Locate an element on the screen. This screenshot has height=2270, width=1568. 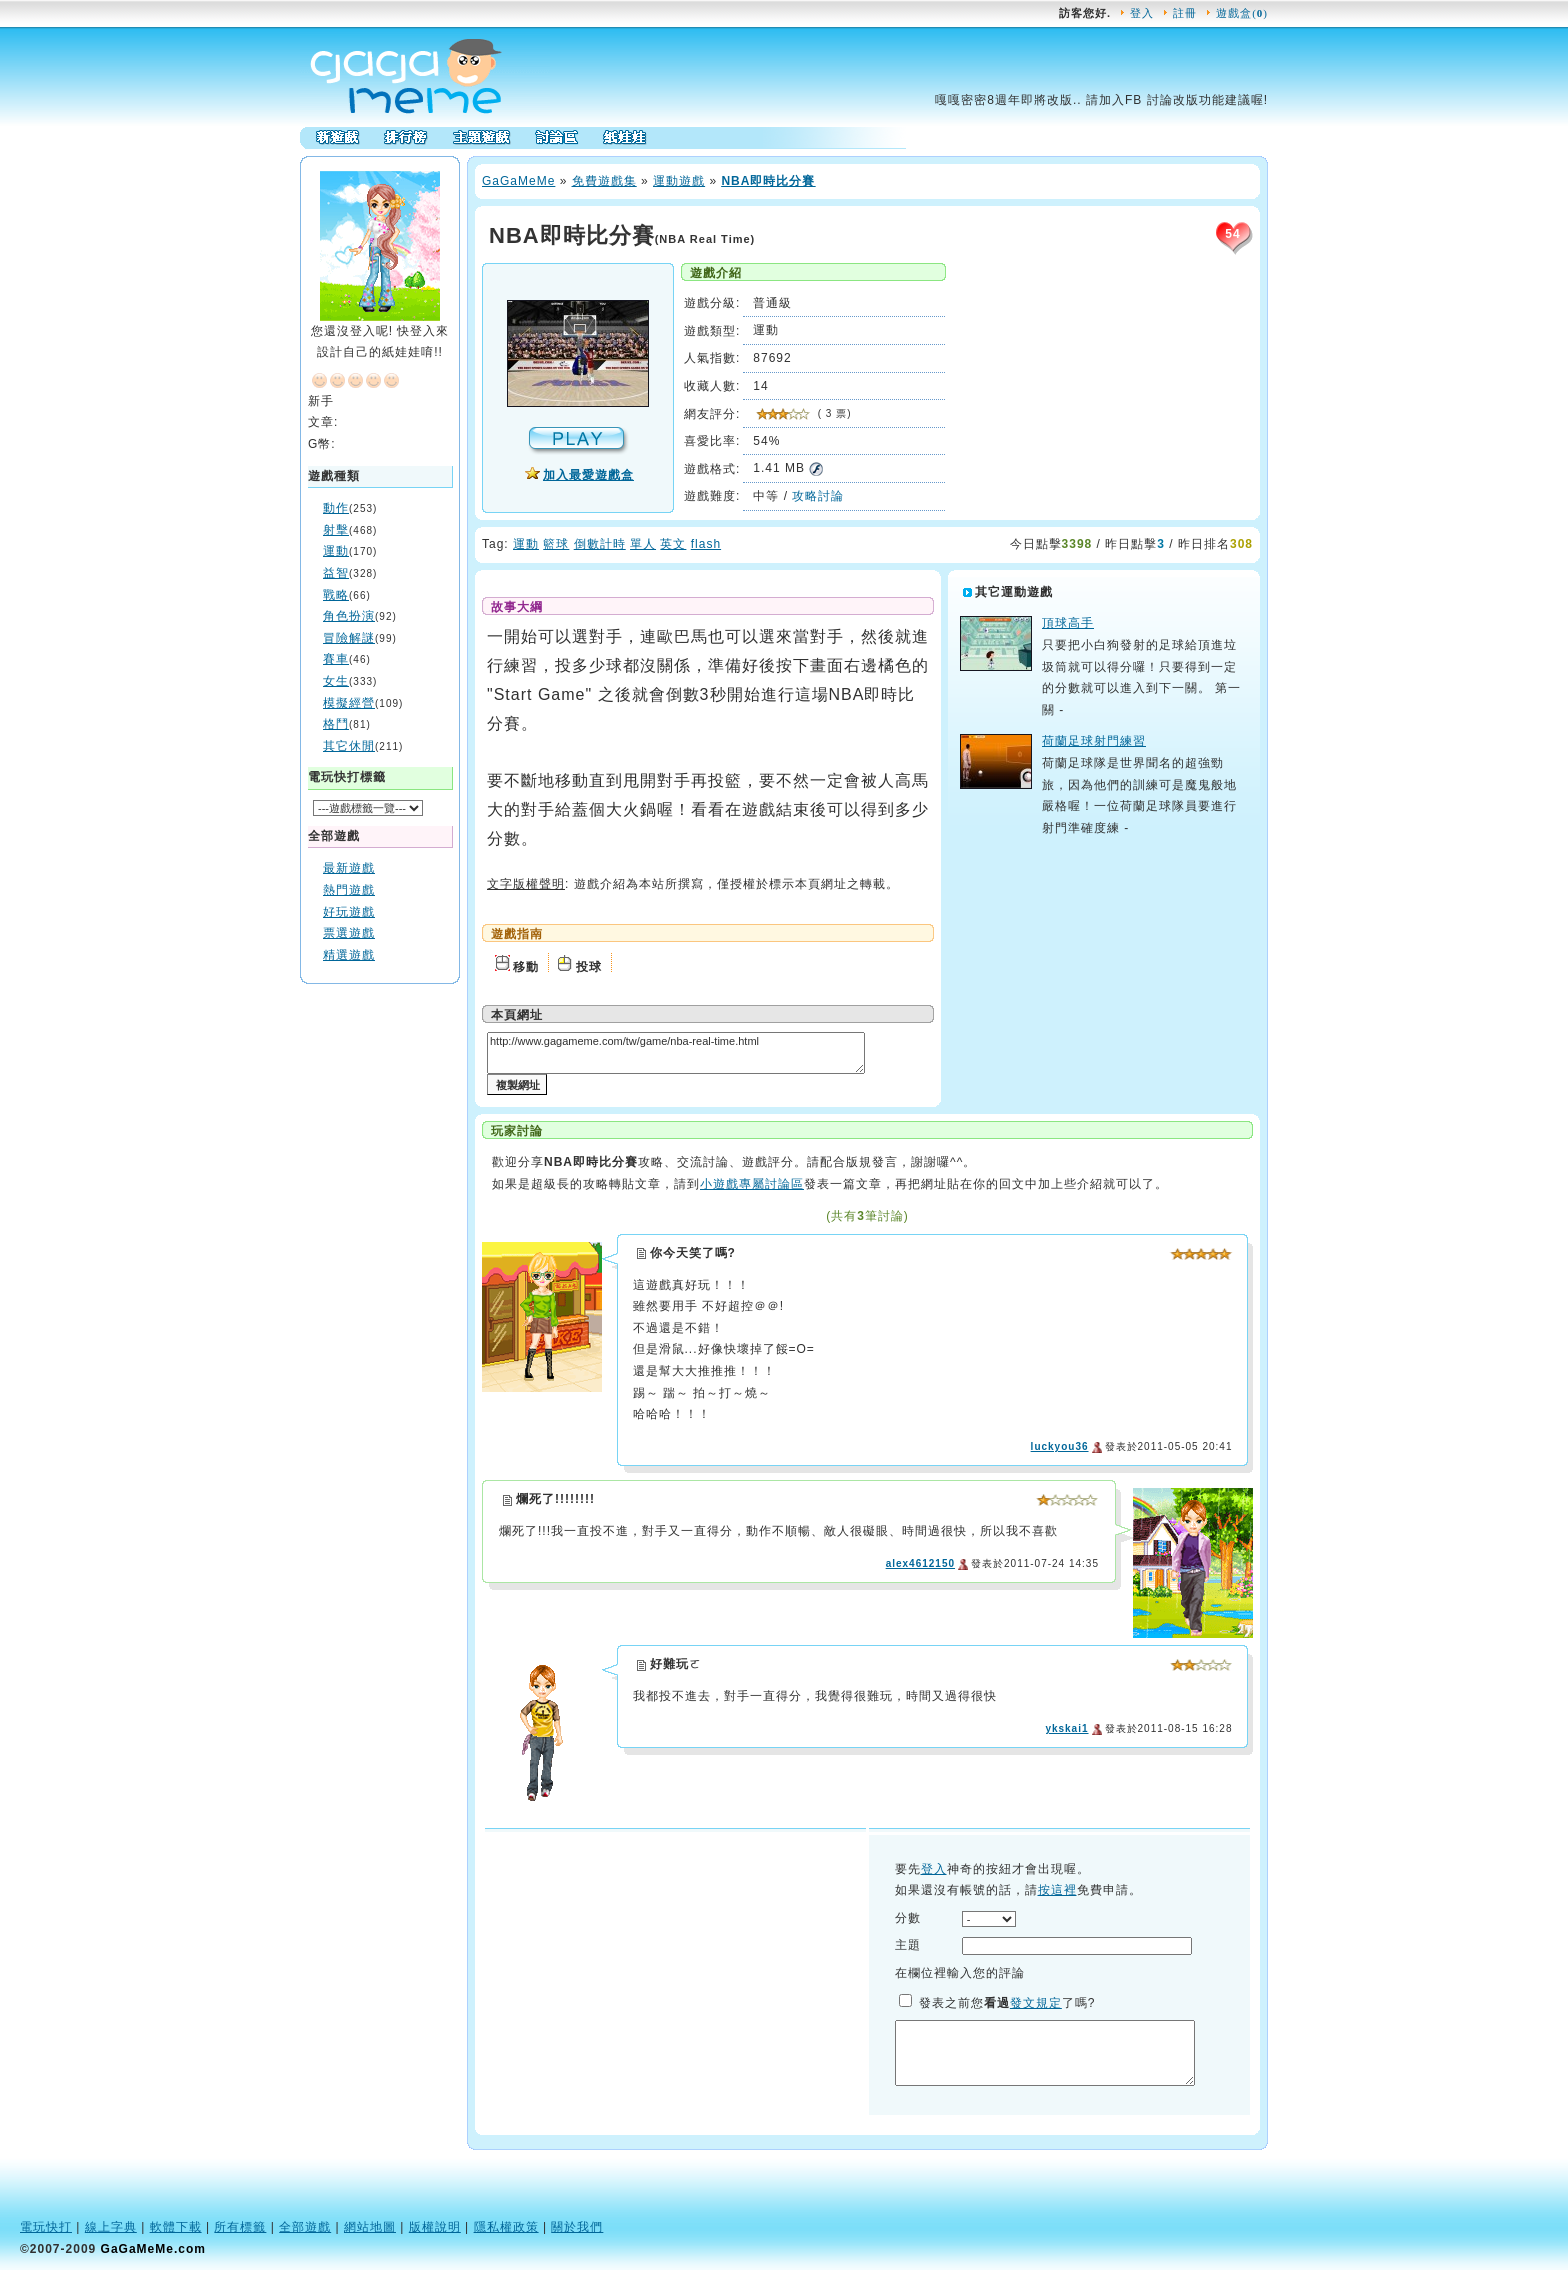
最新遊戲 is located at coordinates (349, 868).